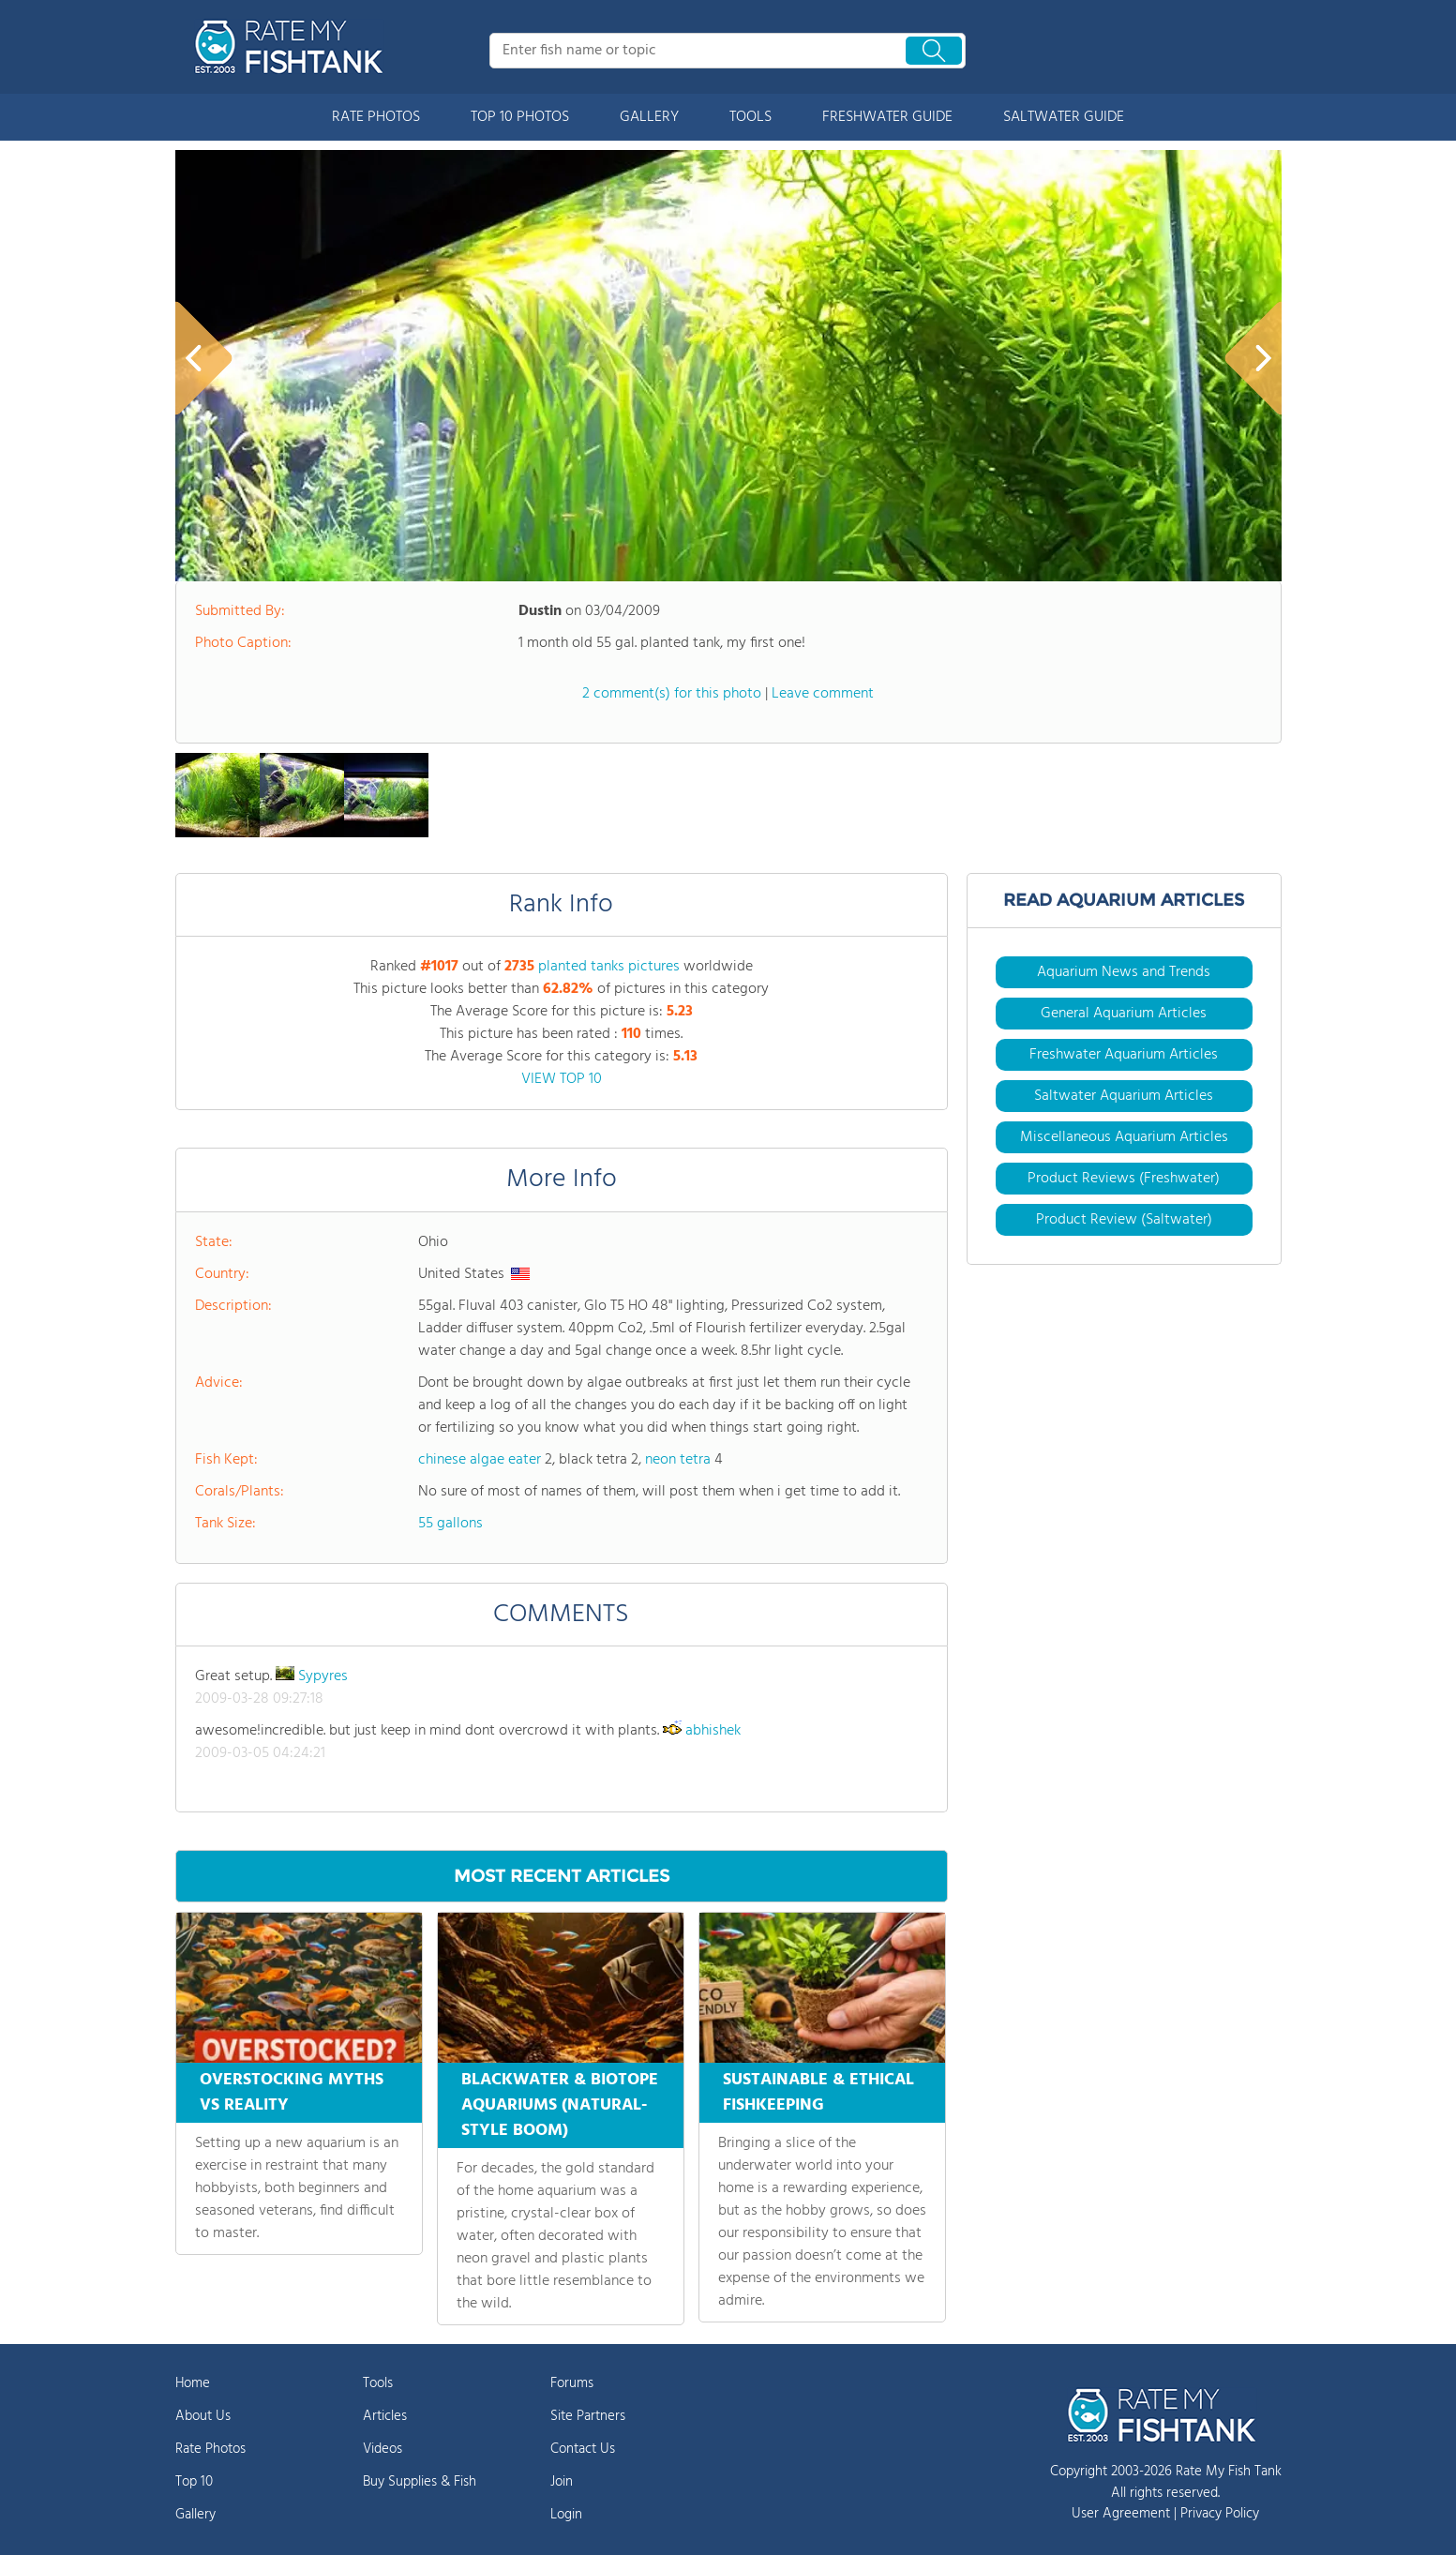 This screenshot has width=1456, height=2555. Describe the element at coordinates (210, 2449) in the screenshot. I see `Rate Photos` at that location.